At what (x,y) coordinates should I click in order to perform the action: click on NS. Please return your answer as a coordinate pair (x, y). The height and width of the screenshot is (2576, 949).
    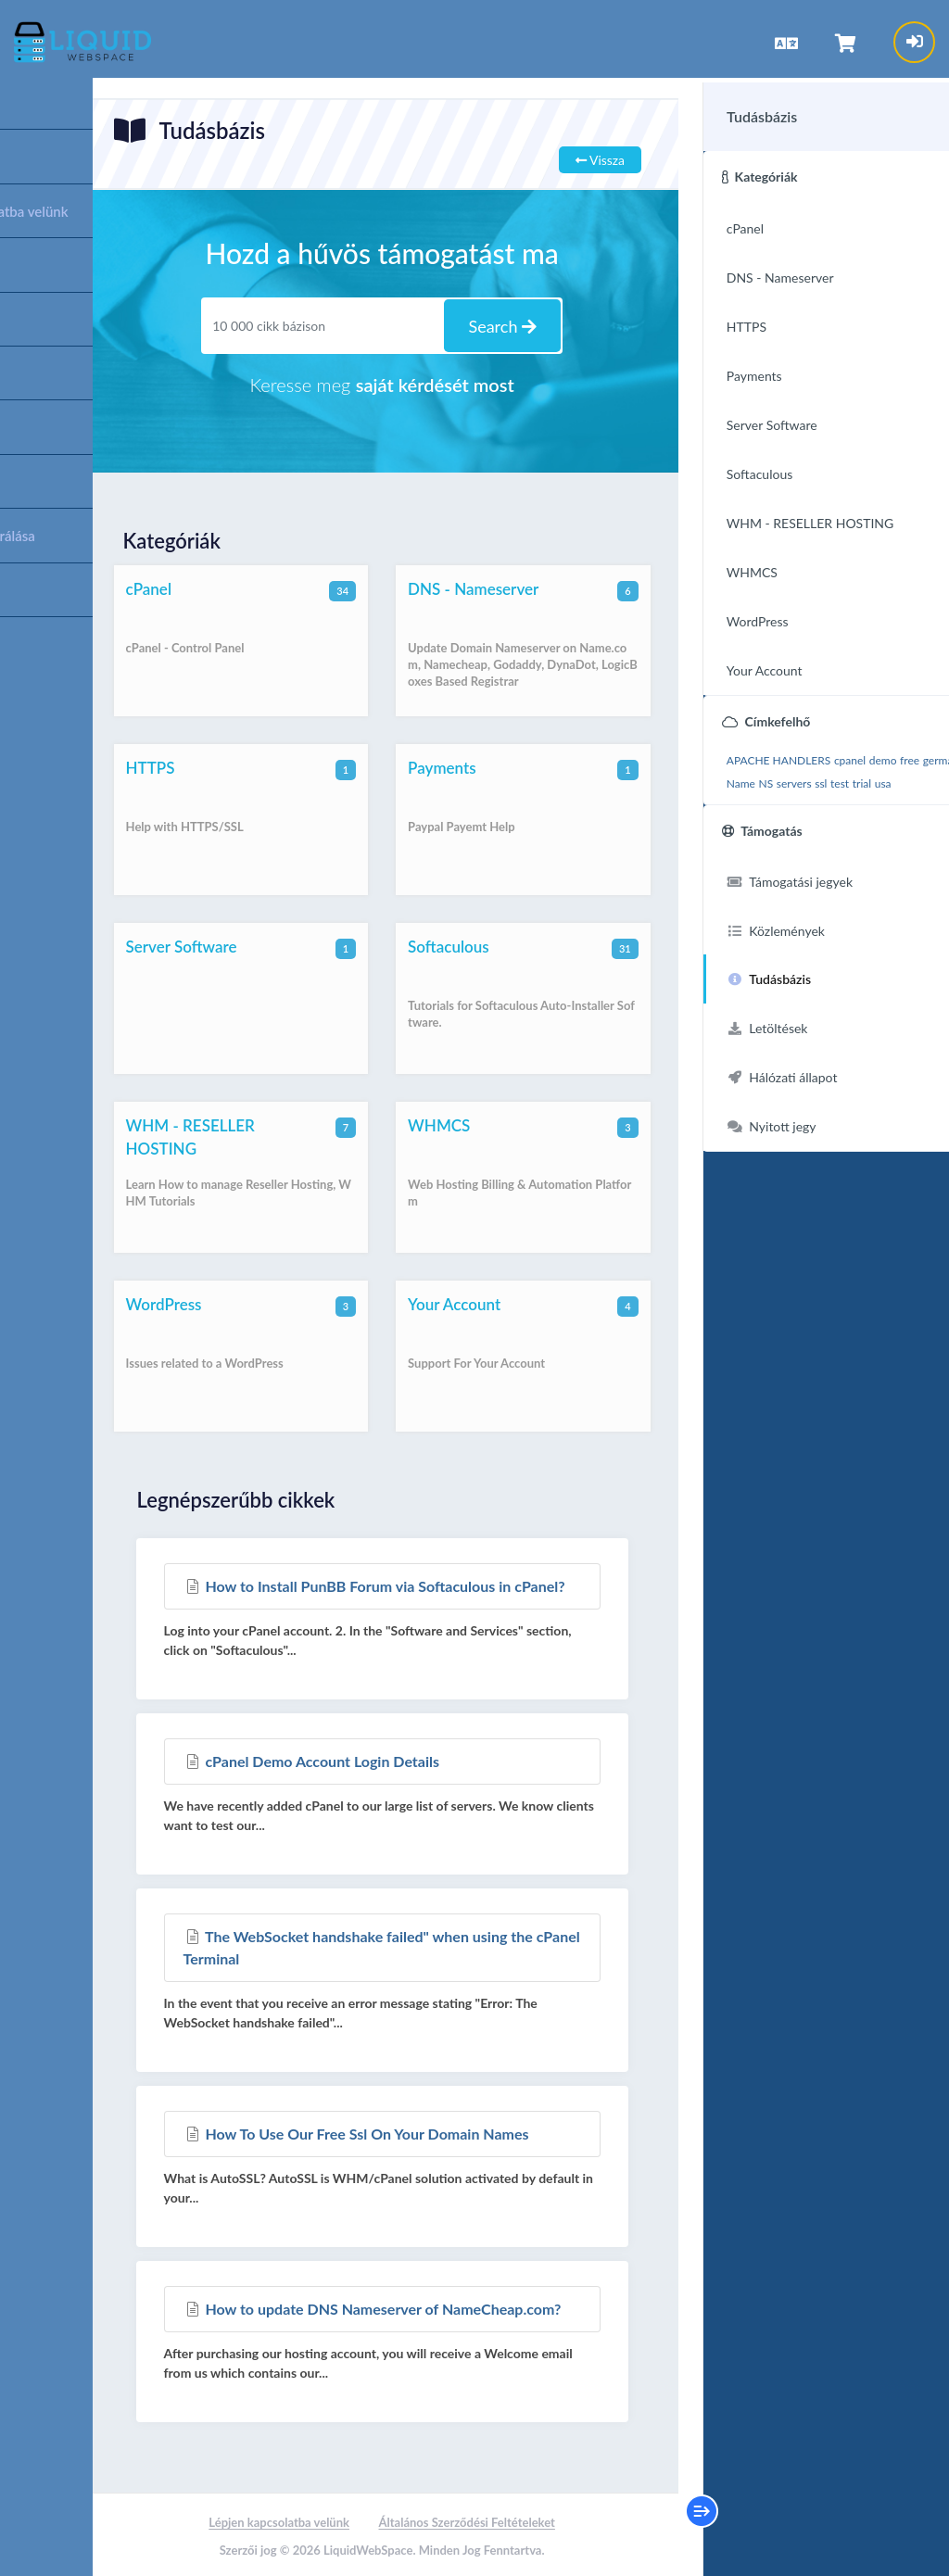
    Looking at the image, I should click on (839, 776).